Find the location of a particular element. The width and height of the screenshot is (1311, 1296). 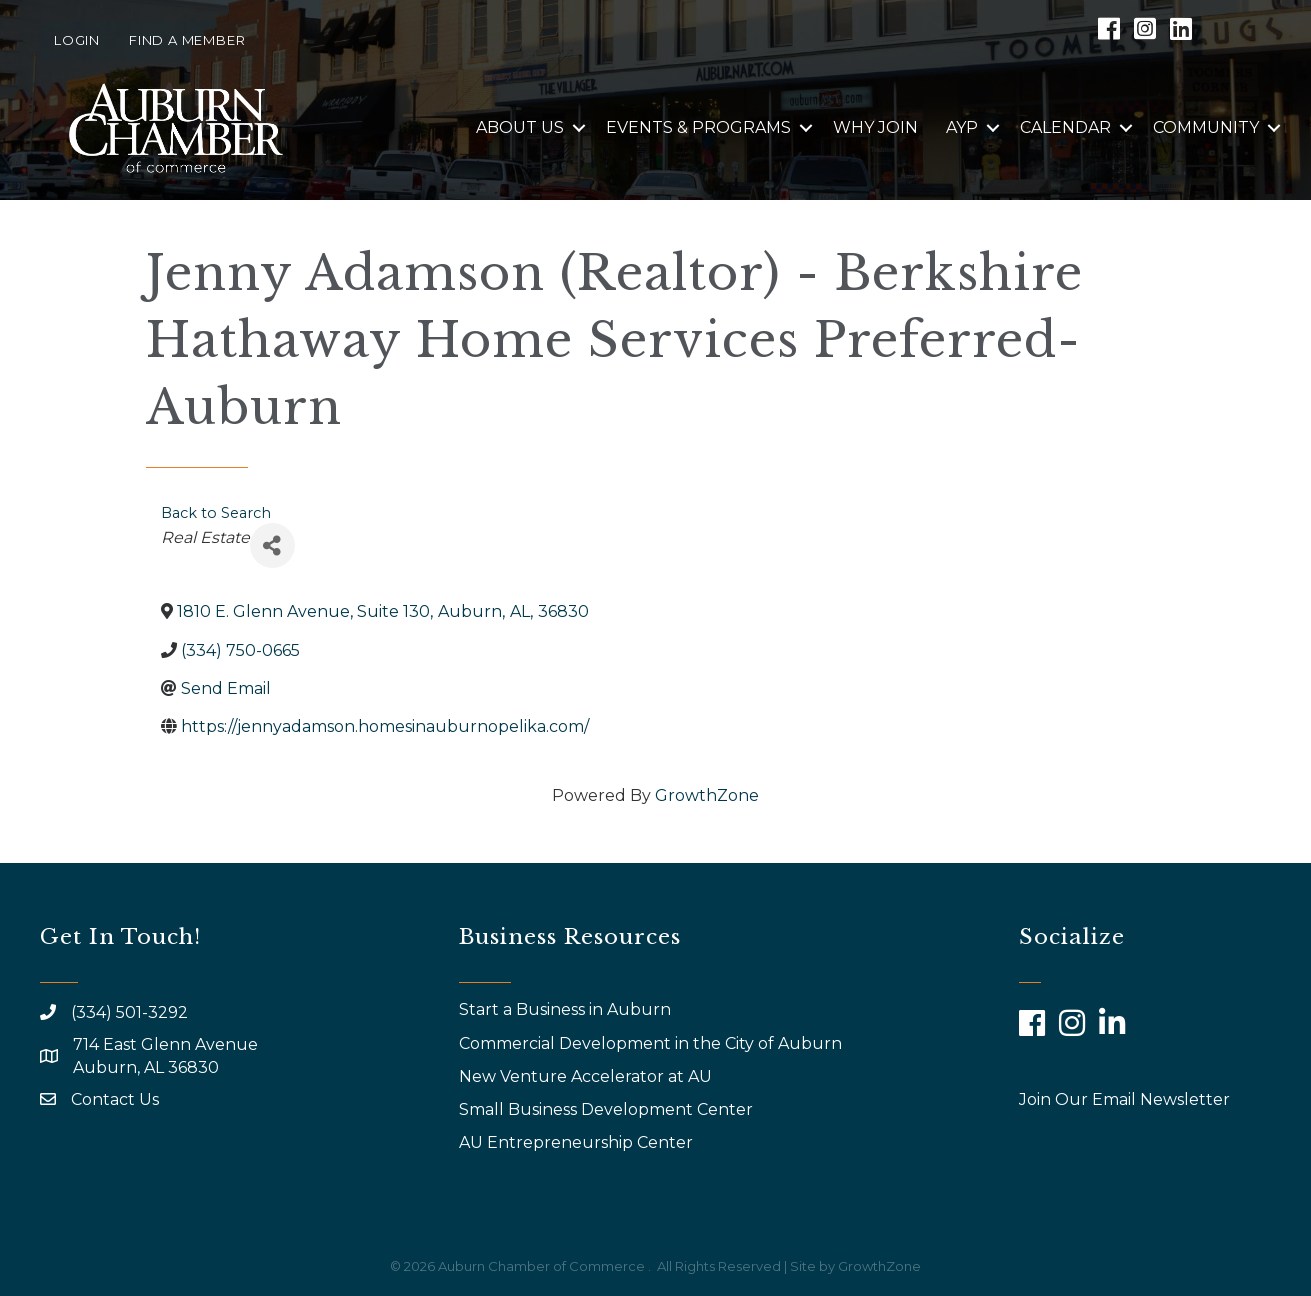

Calendar is located at coordinates (1065, 127).